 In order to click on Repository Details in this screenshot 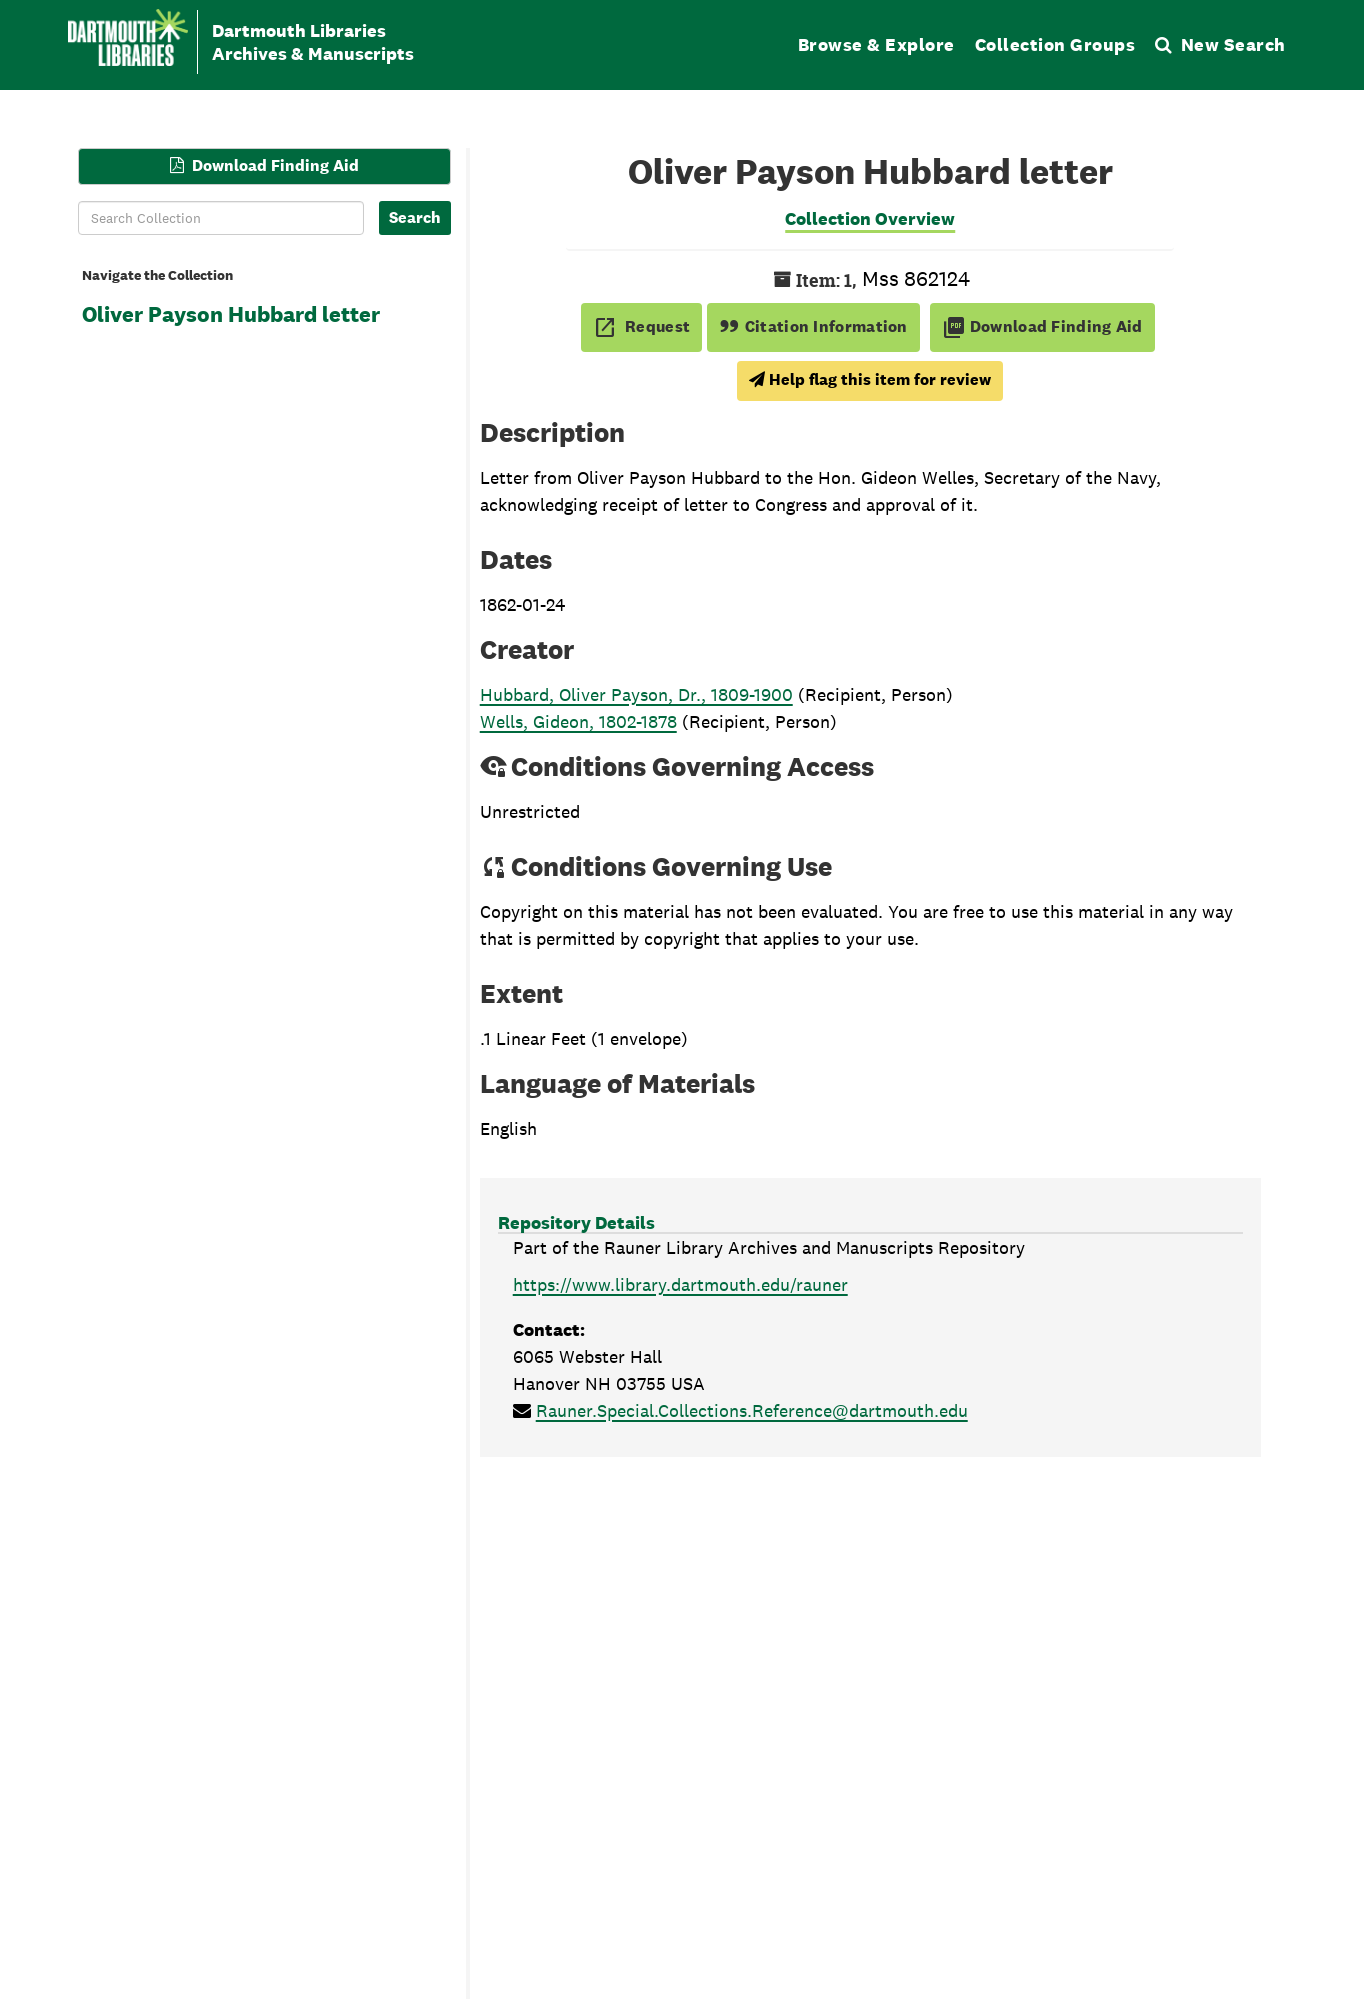, I will do `click(576, 1222)`.